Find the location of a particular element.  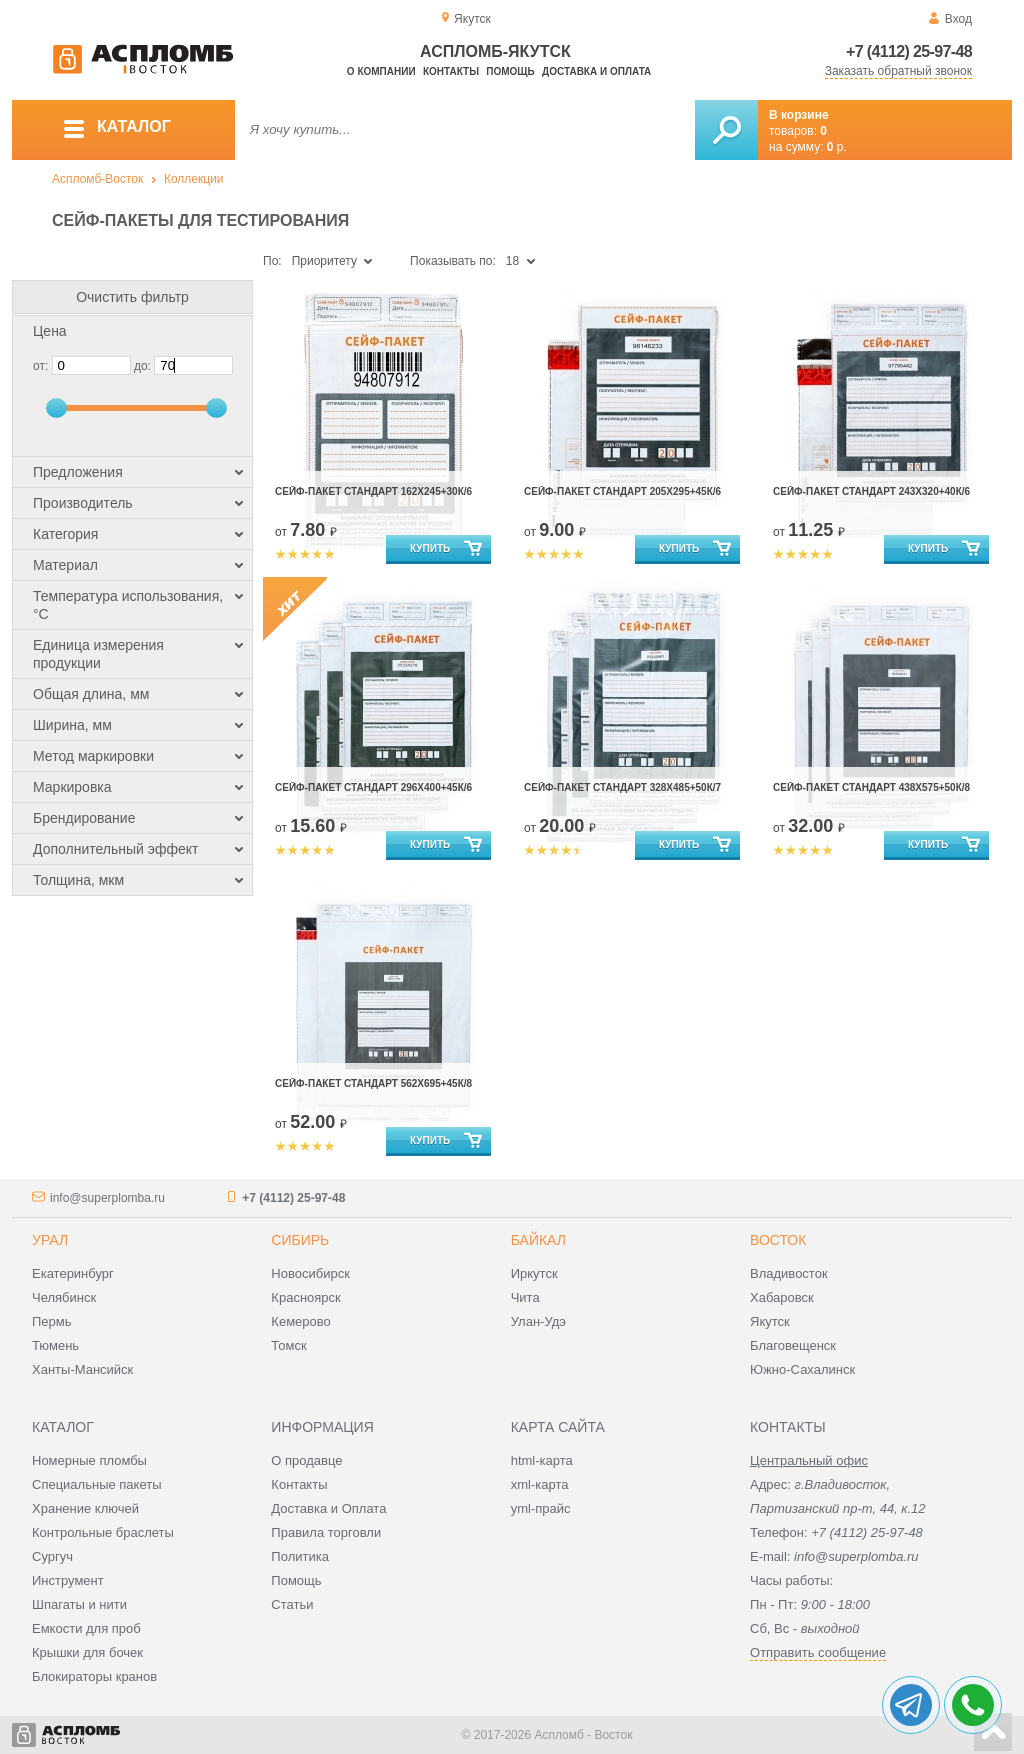

Новосибирск is located at coordinates (310, 1273).